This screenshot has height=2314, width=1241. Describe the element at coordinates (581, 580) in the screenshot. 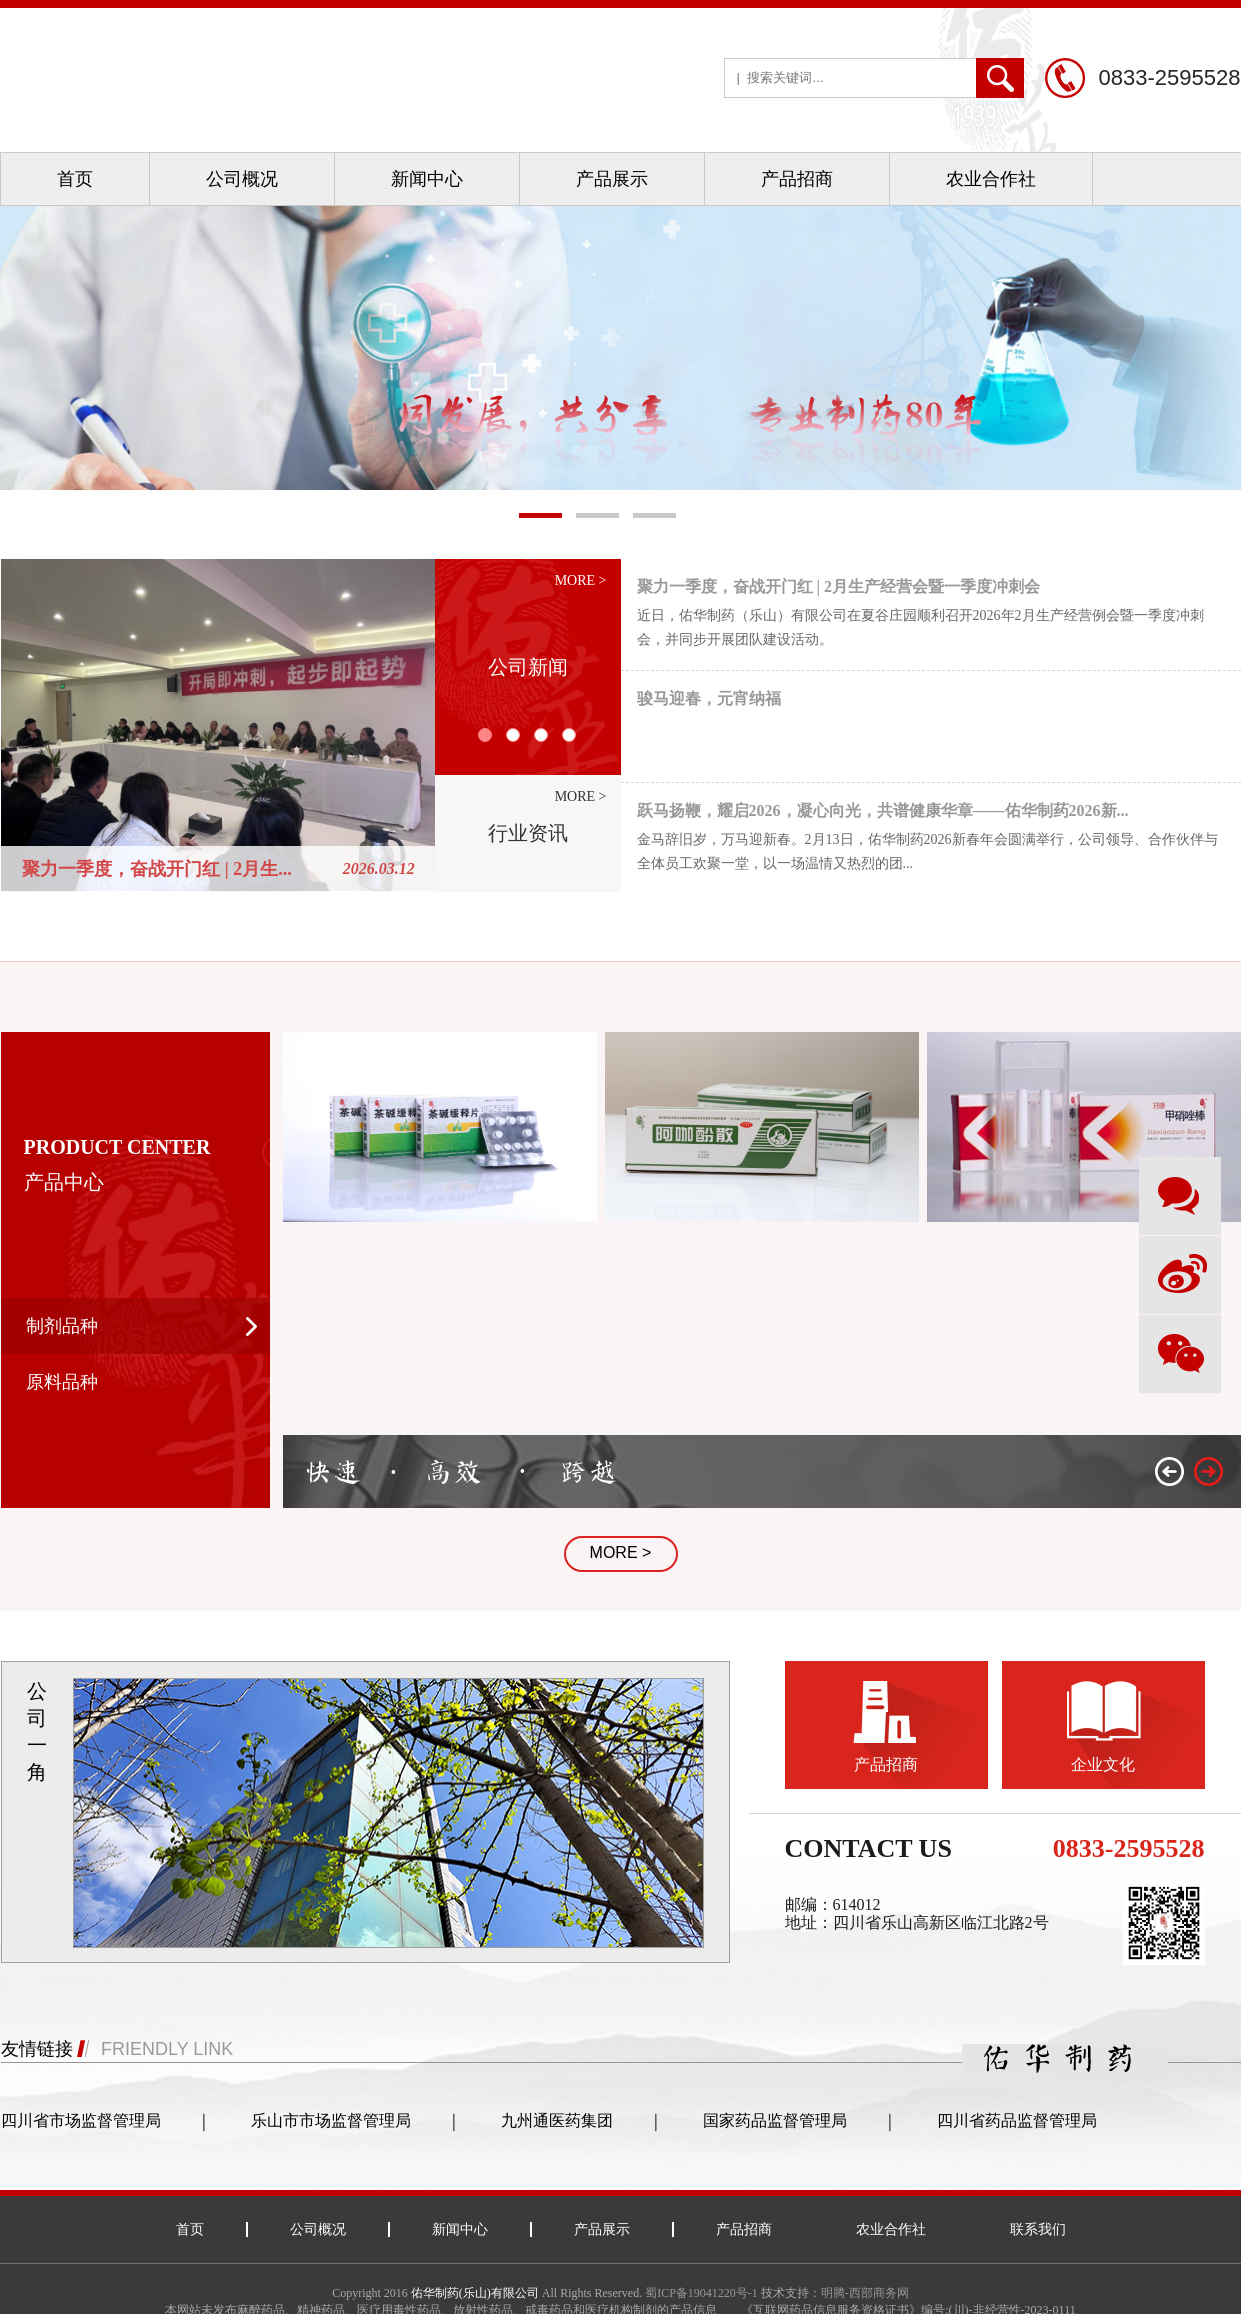

I see `more >` at that location.